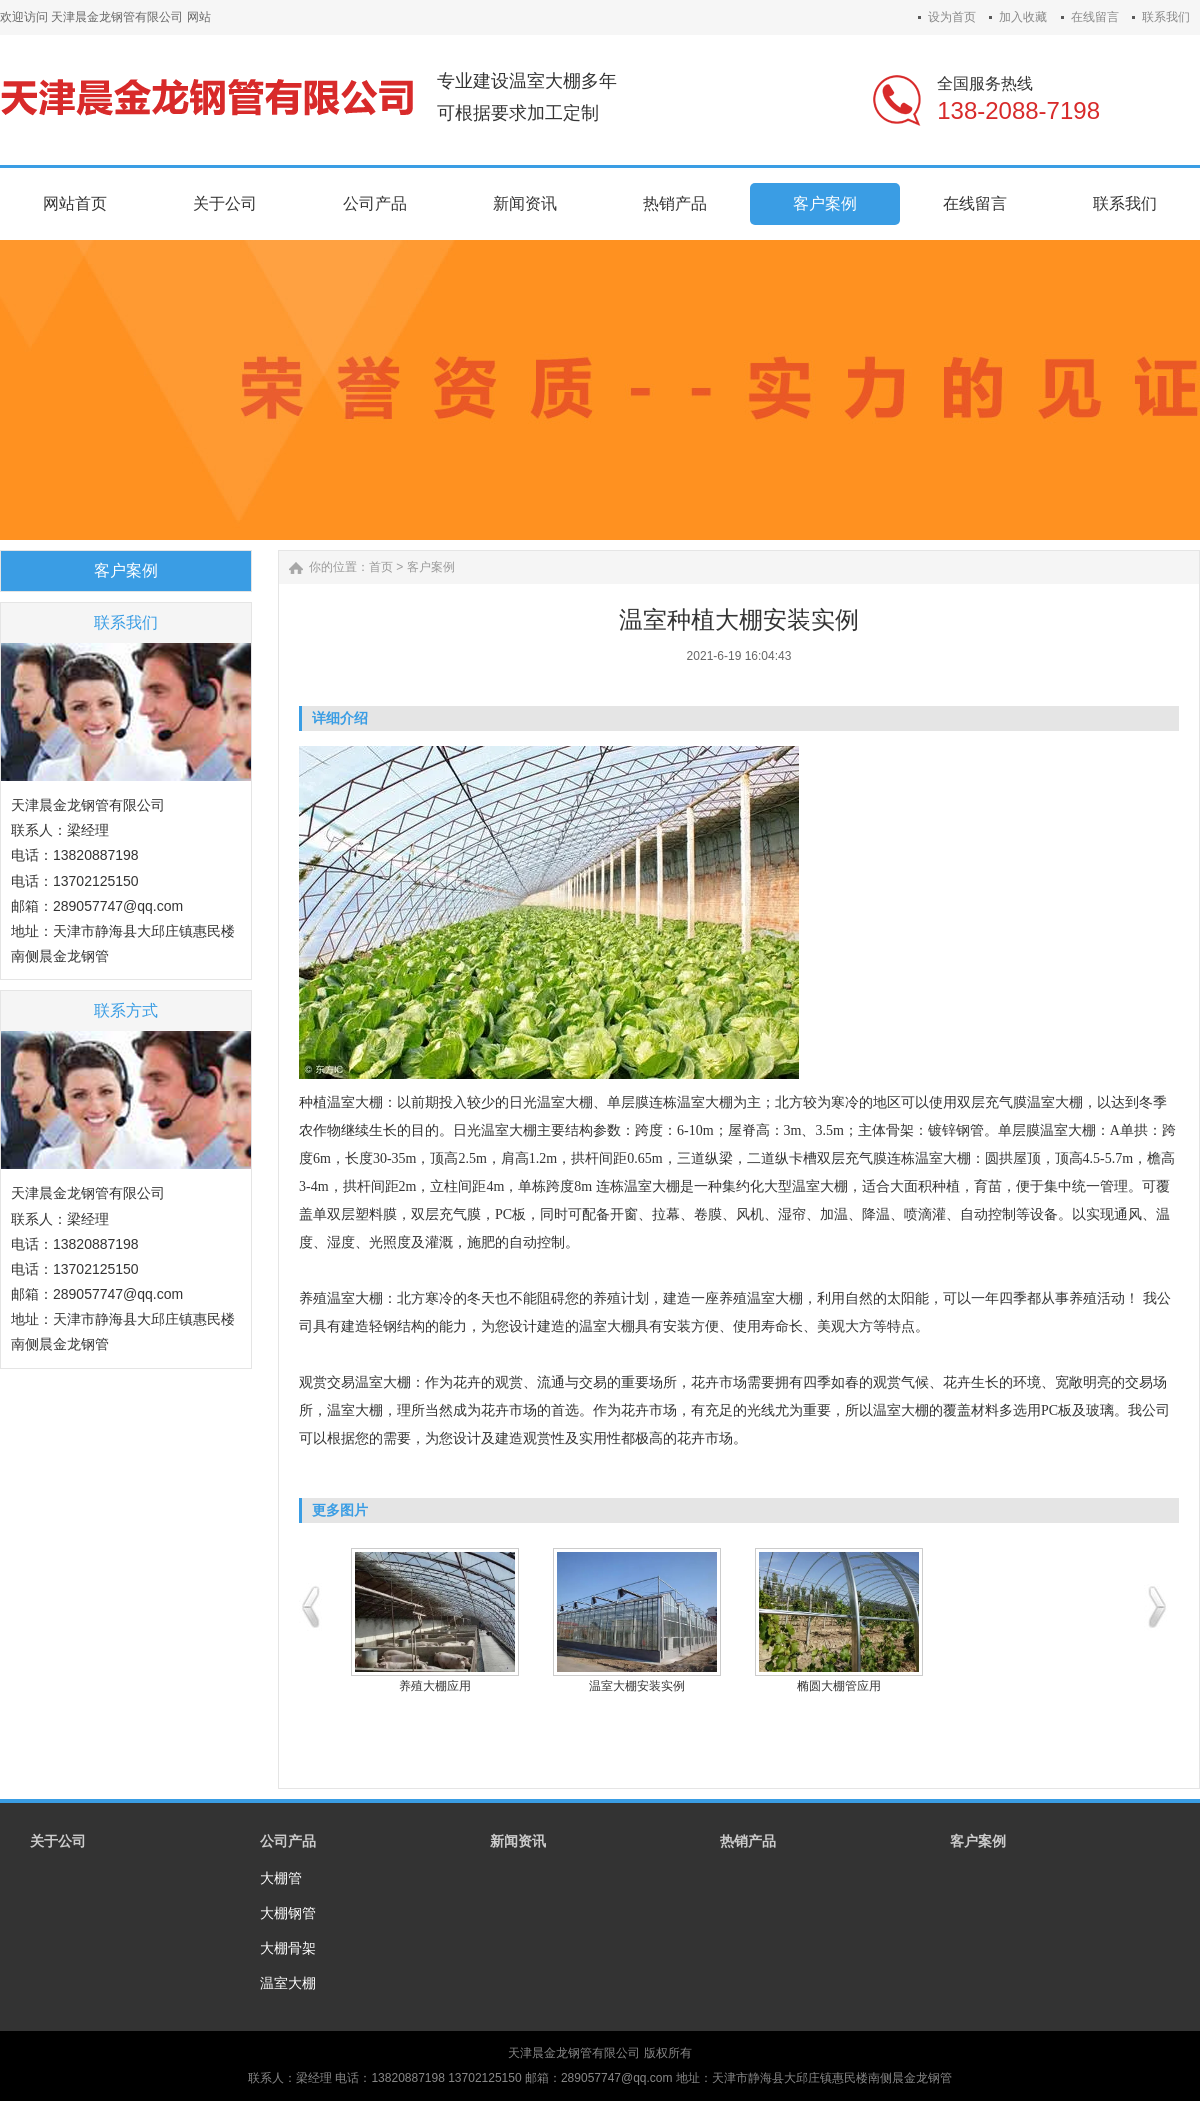 The image size is (1200, 2101). Describe the element at coordinates (1095, 17) in the screenshot. I see `在线留言` at that location.